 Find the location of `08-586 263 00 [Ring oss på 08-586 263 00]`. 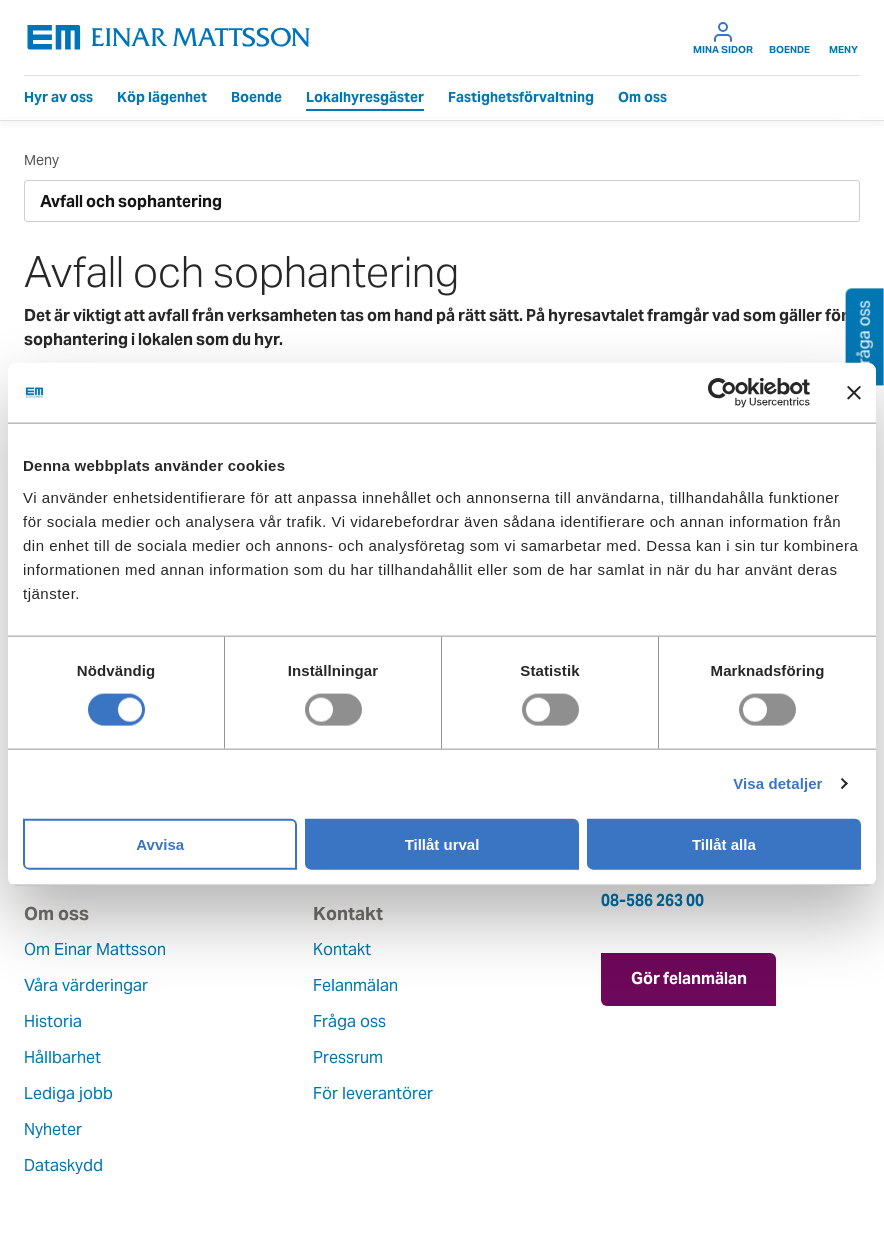

08-586 263 00 [Ring oss på 08-586 263 00] is located at coordinates (652, 900).